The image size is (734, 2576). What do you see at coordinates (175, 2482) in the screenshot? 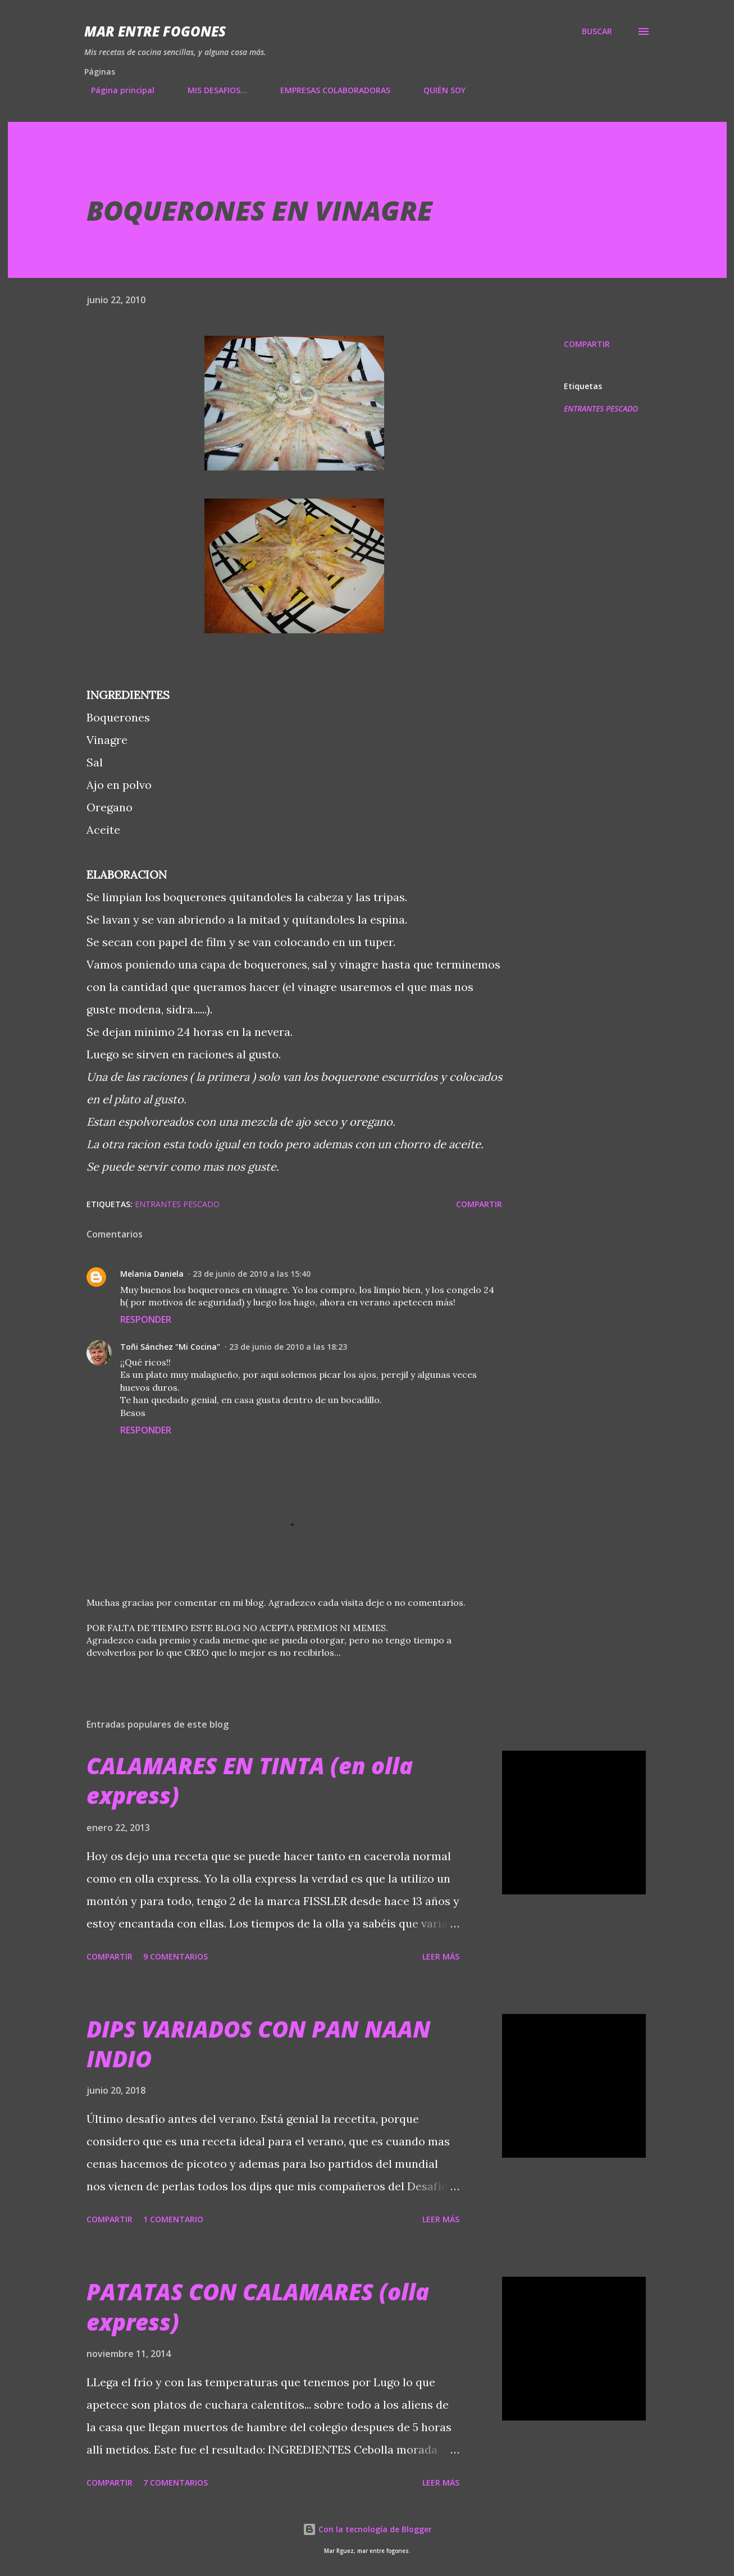
I see `7 comentarios` at bounding box center [175, 2482].